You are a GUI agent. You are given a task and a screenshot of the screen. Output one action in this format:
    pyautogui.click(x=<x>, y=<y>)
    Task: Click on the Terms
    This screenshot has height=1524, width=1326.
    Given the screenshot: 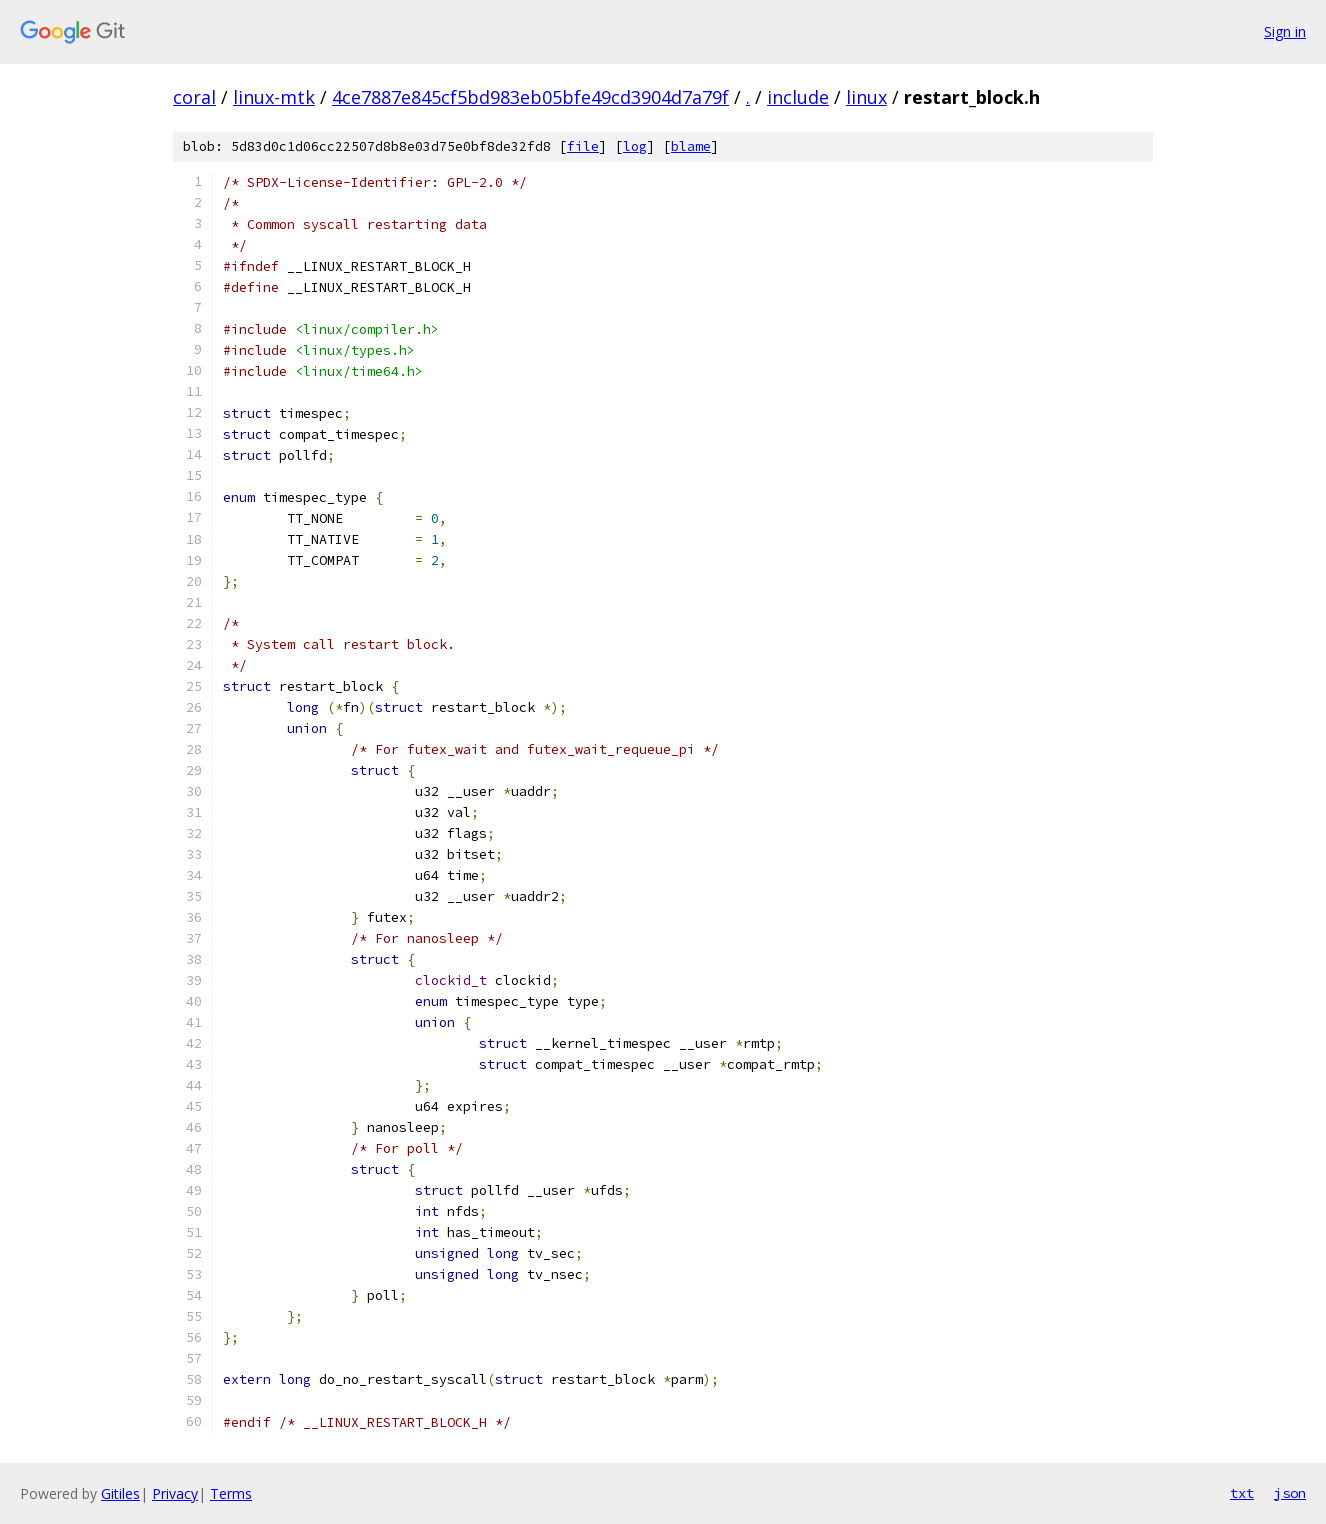 What is the action you would take?
    pyautogui.click(x=231, y=1493)
    